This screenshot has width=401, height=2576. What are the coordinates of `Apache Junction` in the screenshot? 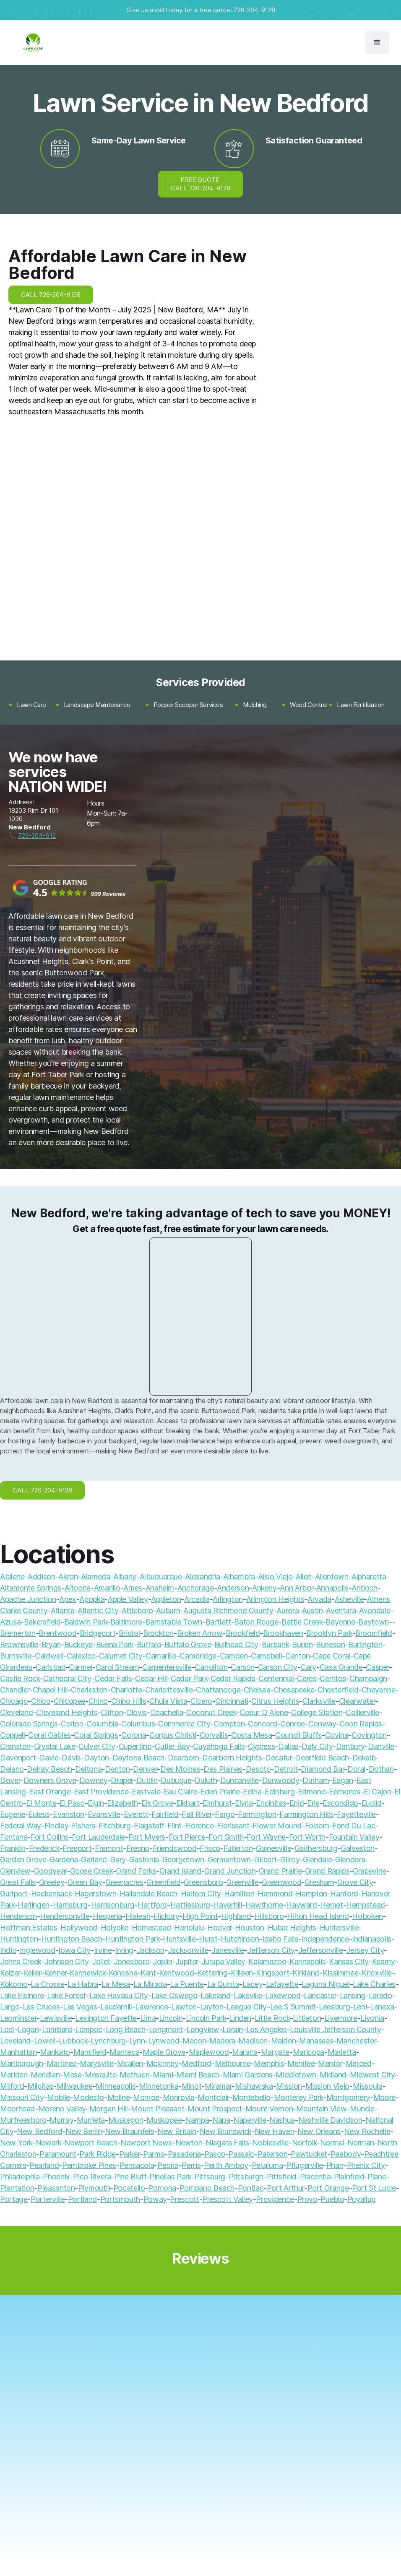 It's located at (28, 1599).